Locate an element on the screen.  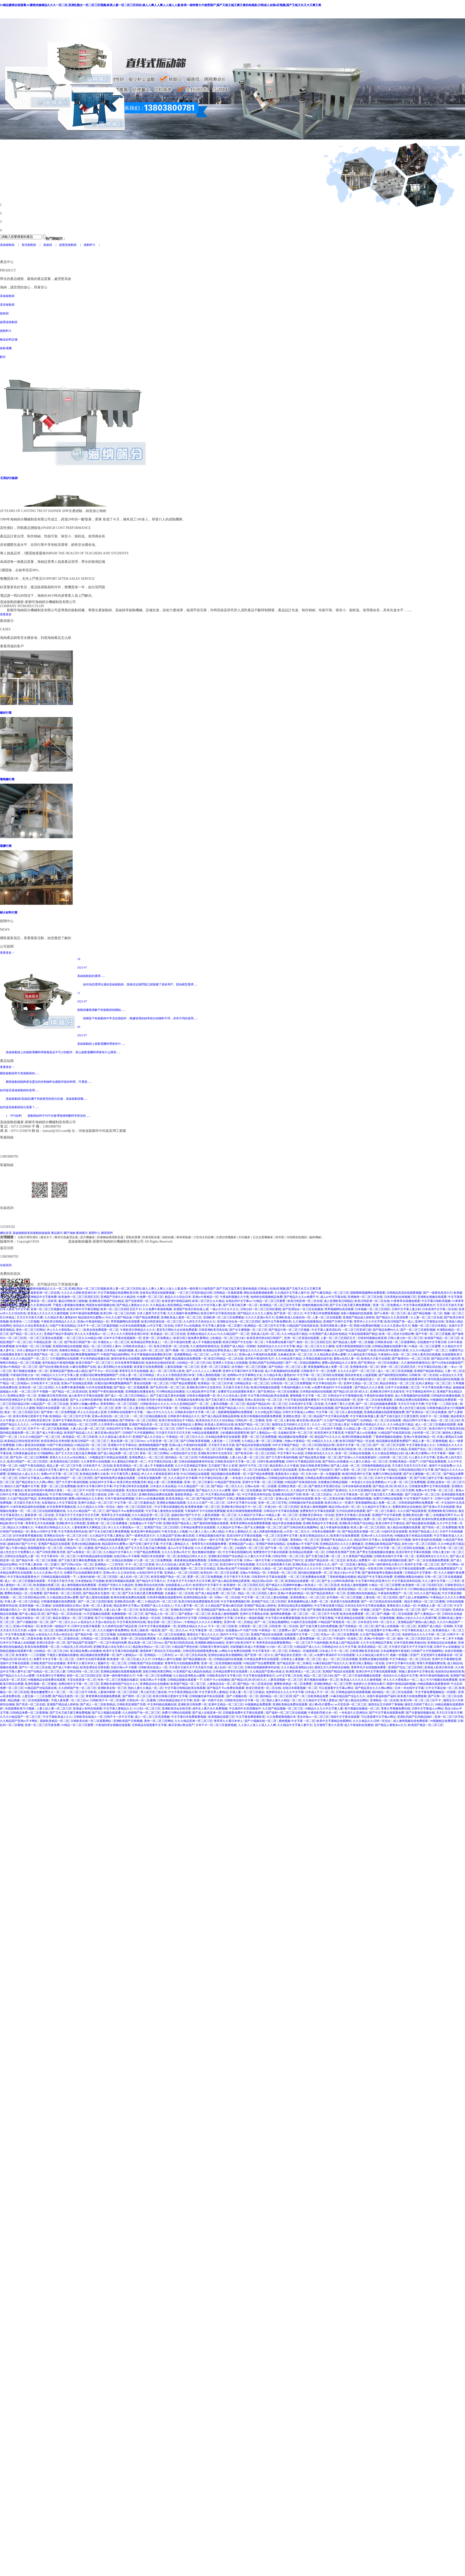
案例展示 is located at coordinates (82, 1211).